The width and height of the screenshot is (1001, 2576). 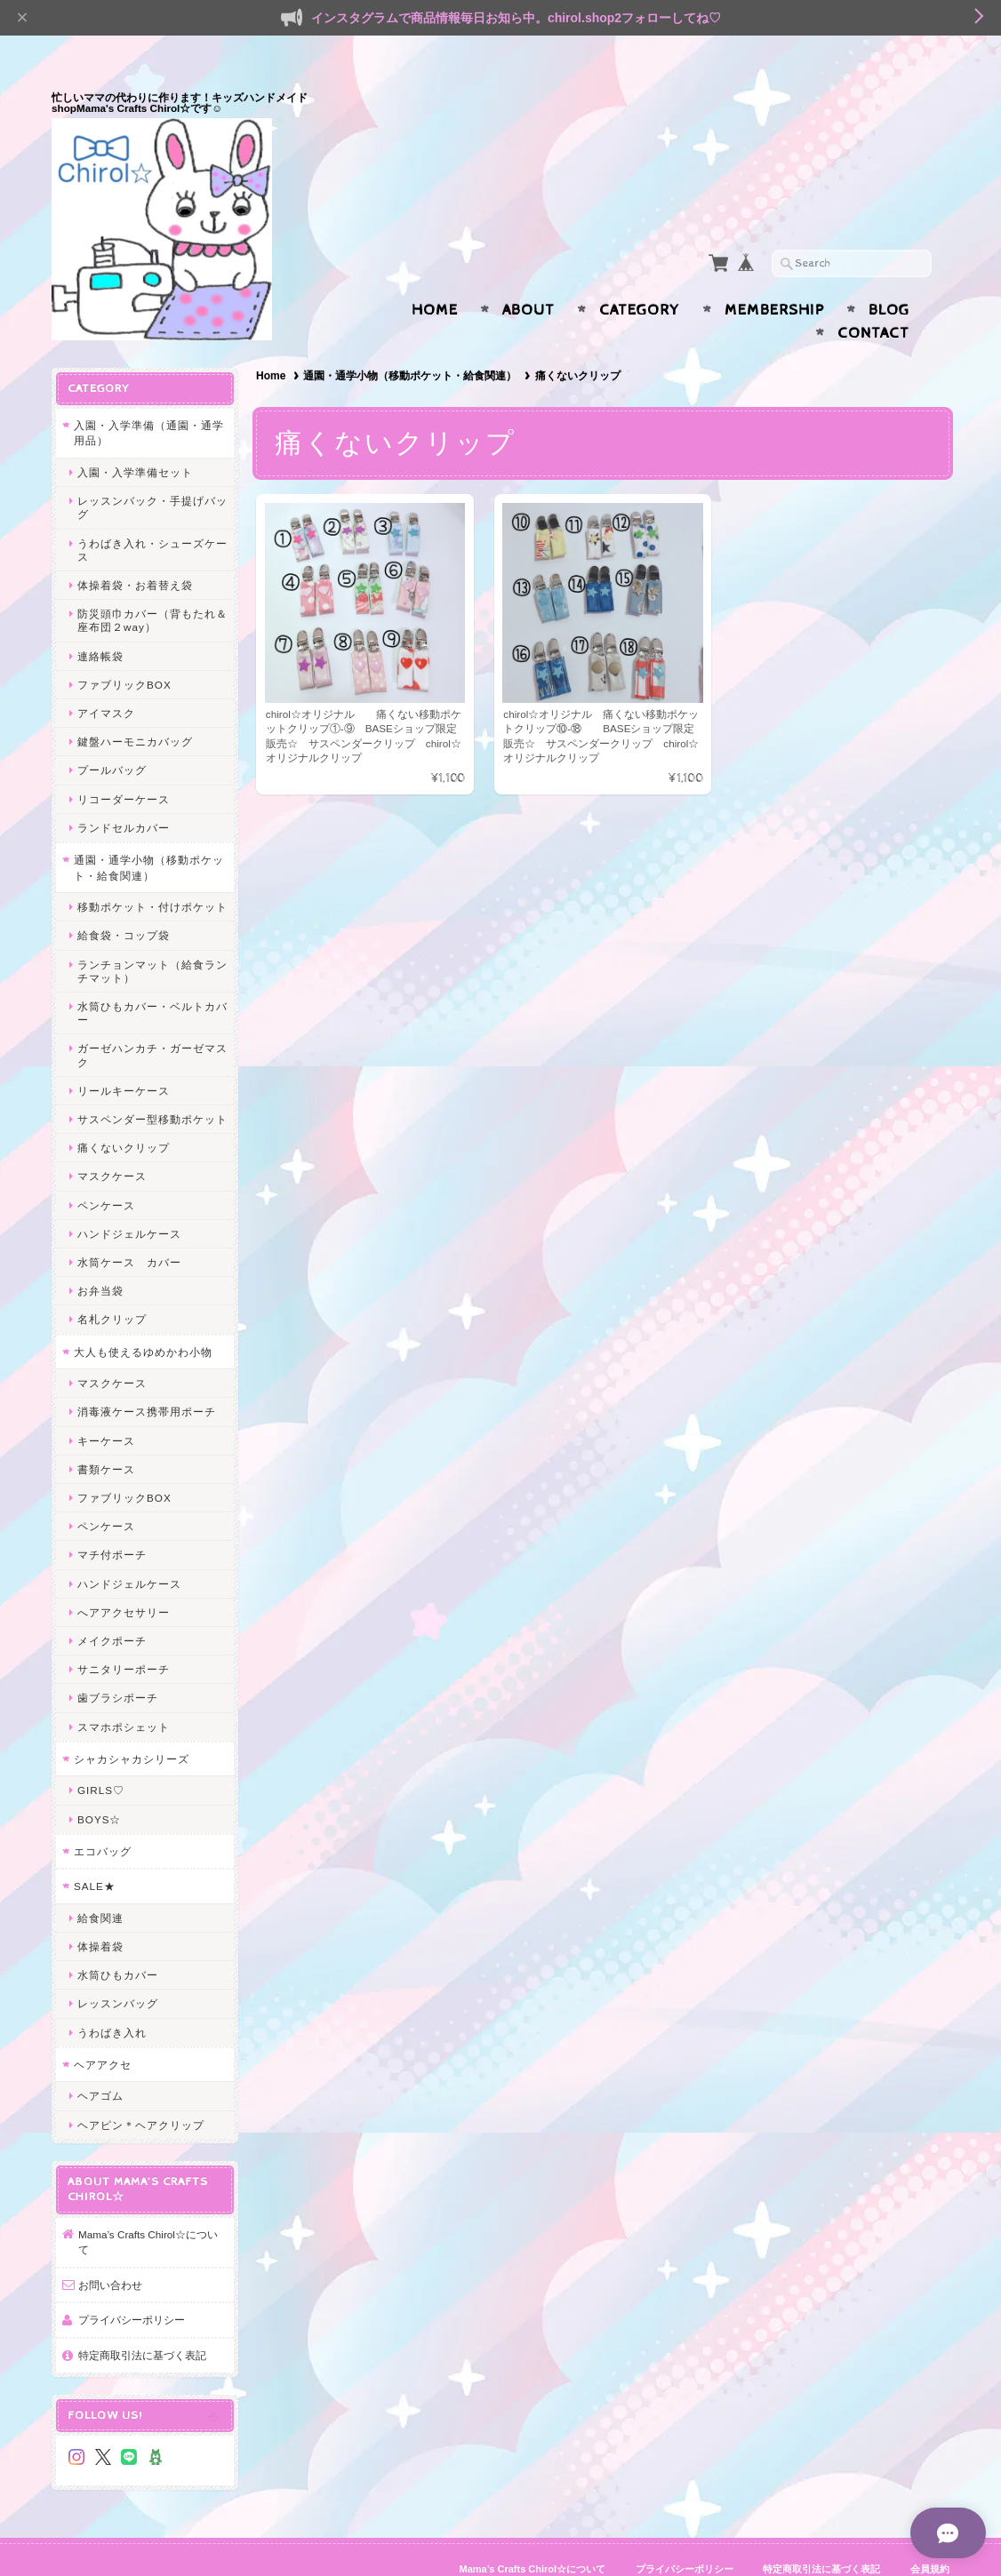 What do you see at coordinates (135, 550) in the screenshot?
I see `体操着袋・お着替え袋` at bounding box center [135, 550].